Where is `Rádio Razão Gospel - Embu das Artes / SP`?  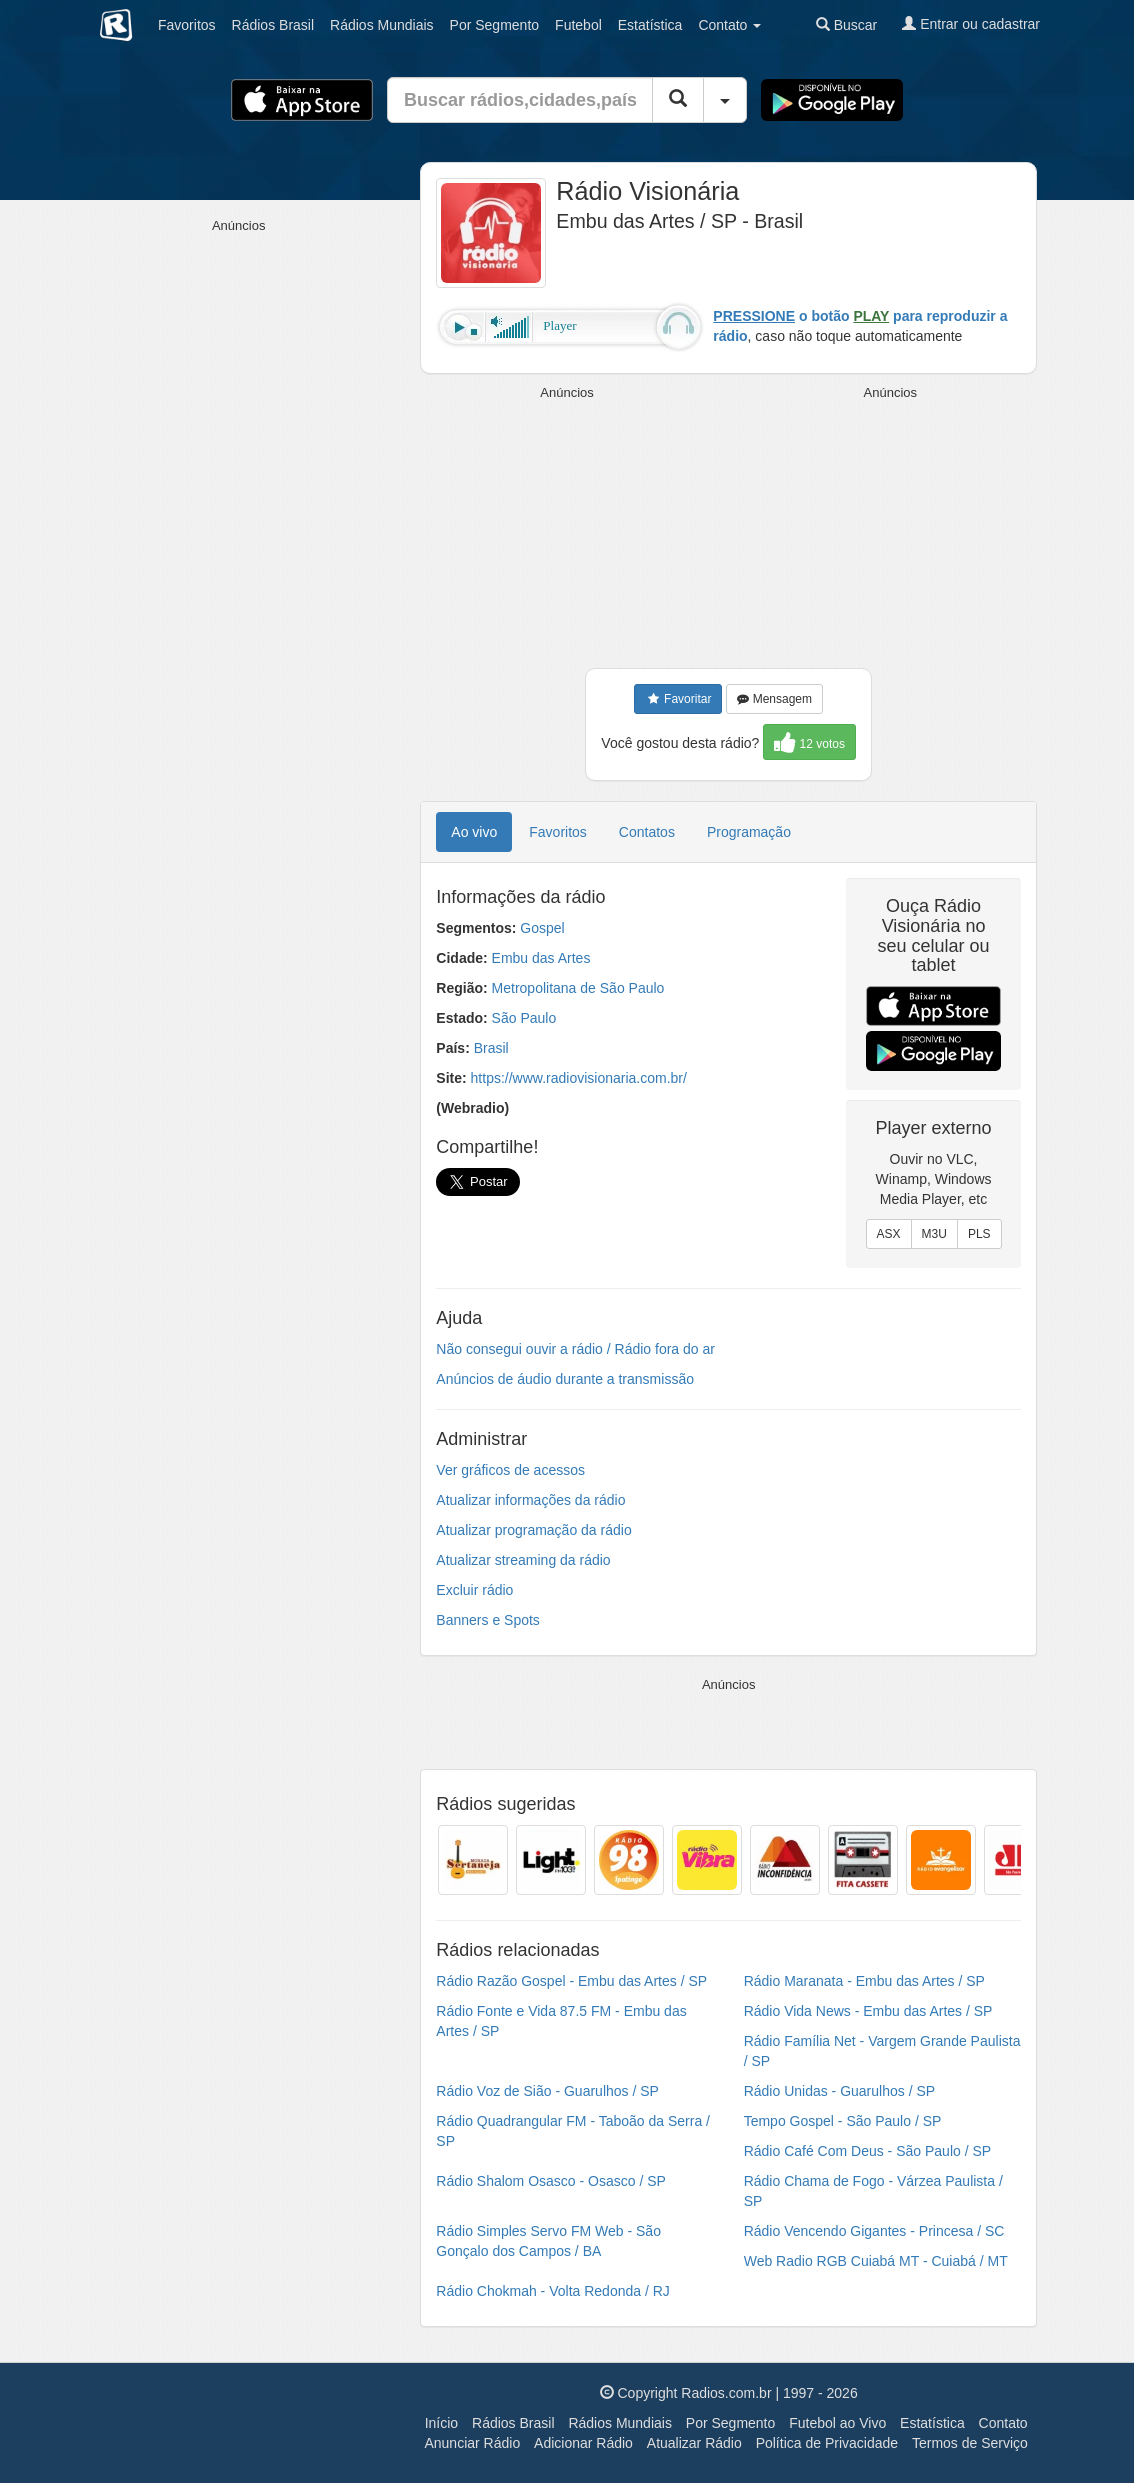 Rádio Razão Gospel - Embu das Artes / SP is located at coordinates (571, 1981).